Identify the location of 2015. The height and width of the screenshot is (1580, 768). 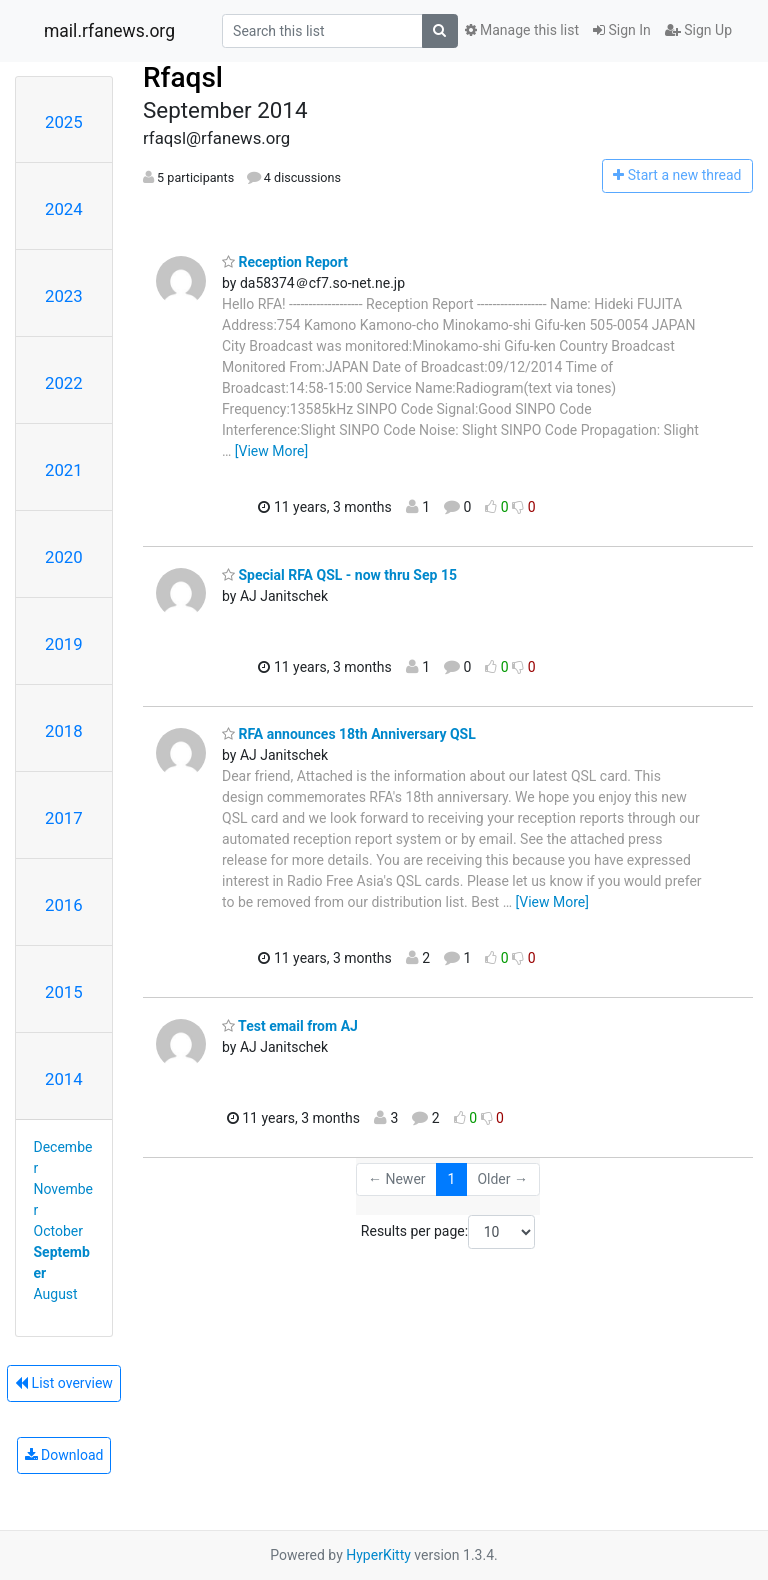
(64, 992).